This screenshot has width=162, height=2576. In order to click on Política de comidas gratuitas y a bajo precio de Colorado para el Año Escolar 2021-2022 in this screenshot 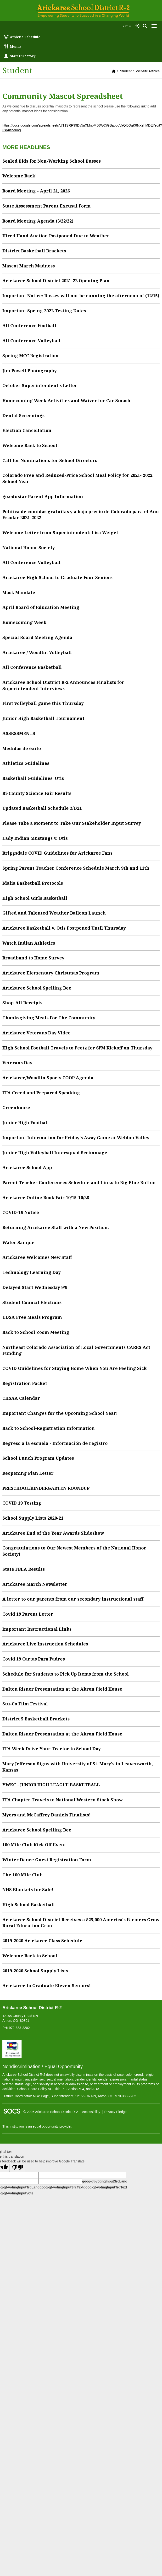, I will do `click(80, 515)`.